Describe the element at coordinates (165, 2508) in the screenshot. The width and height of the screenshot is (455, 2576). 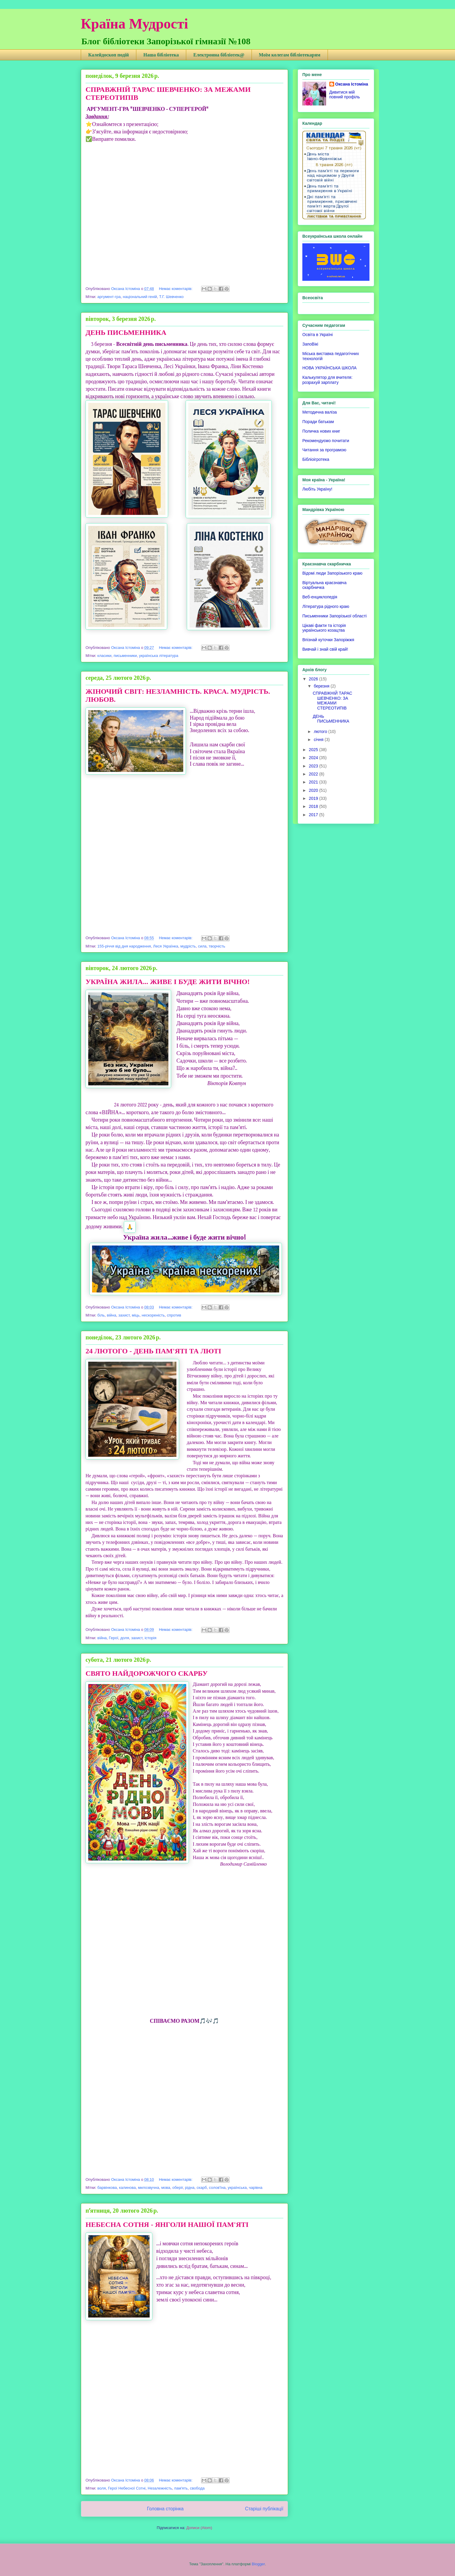
I see `Головна сторінка` at that location.